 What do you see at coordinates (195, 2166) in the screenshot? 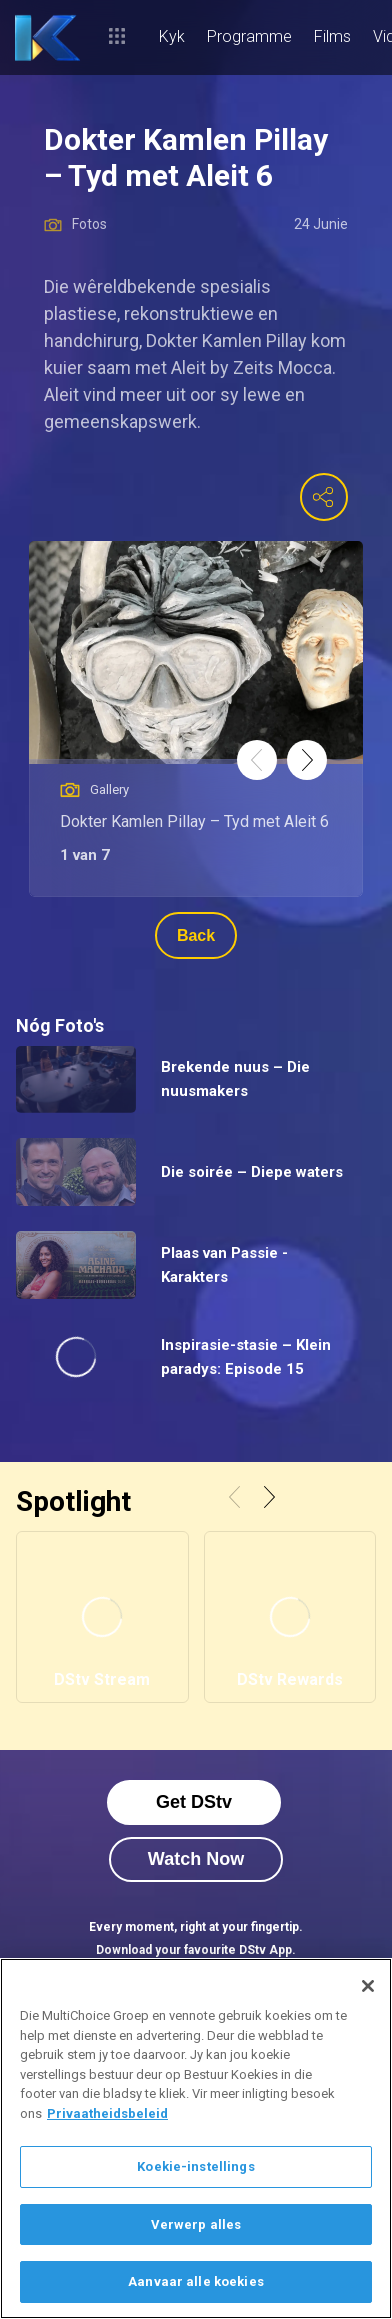
I see `Koekie-instellings` at bounding box center [195, 2166].